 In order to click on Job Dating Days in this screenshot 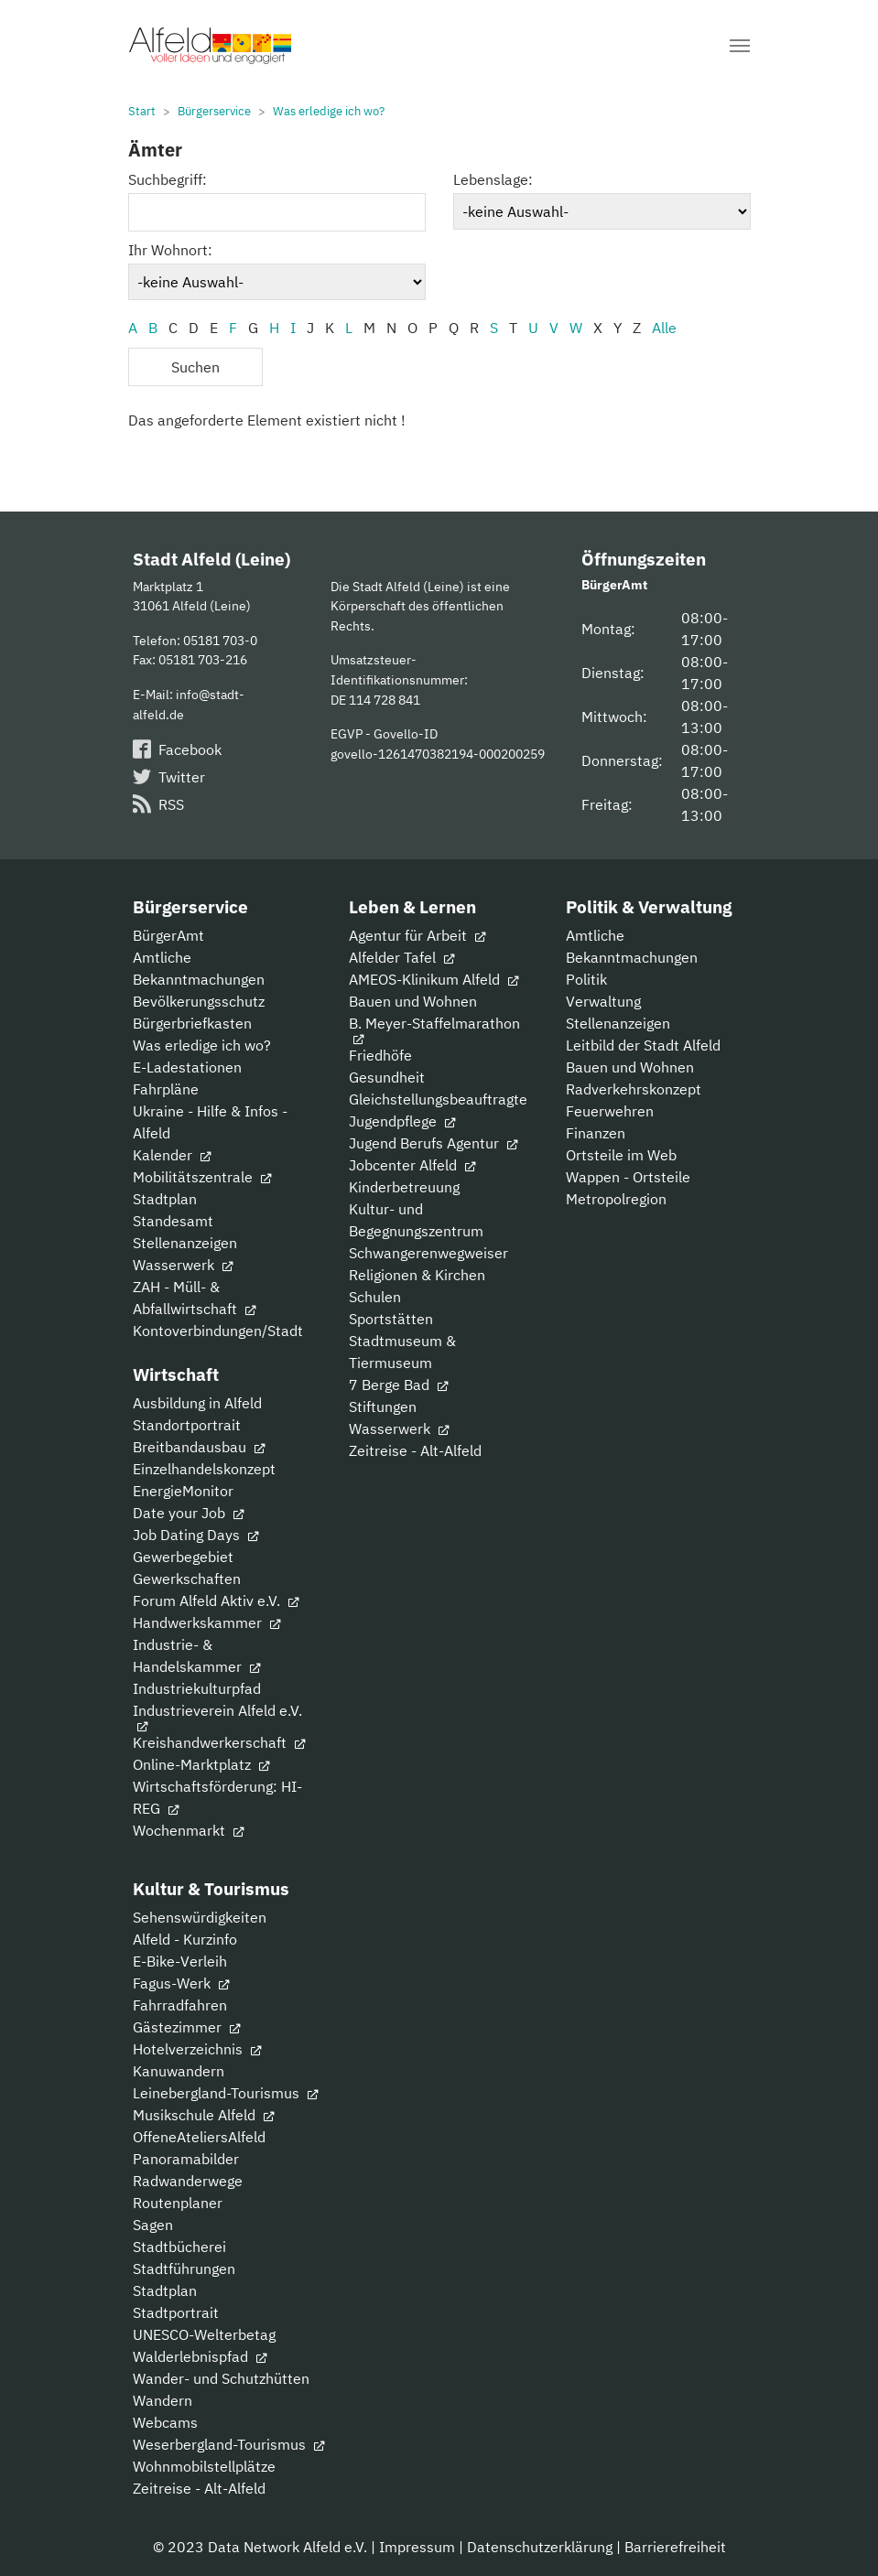, I will do `click(195, 1534)`.